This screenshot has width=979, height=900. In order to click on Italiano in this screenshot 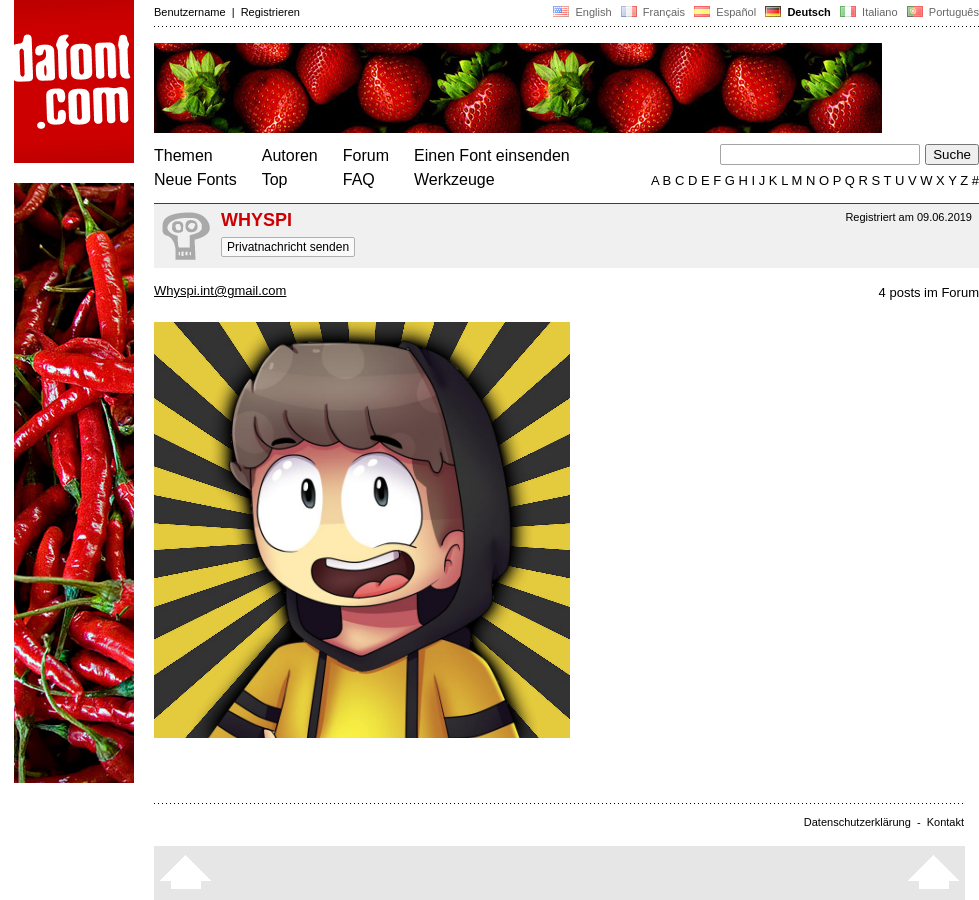, I will do `click(869, 12)`.